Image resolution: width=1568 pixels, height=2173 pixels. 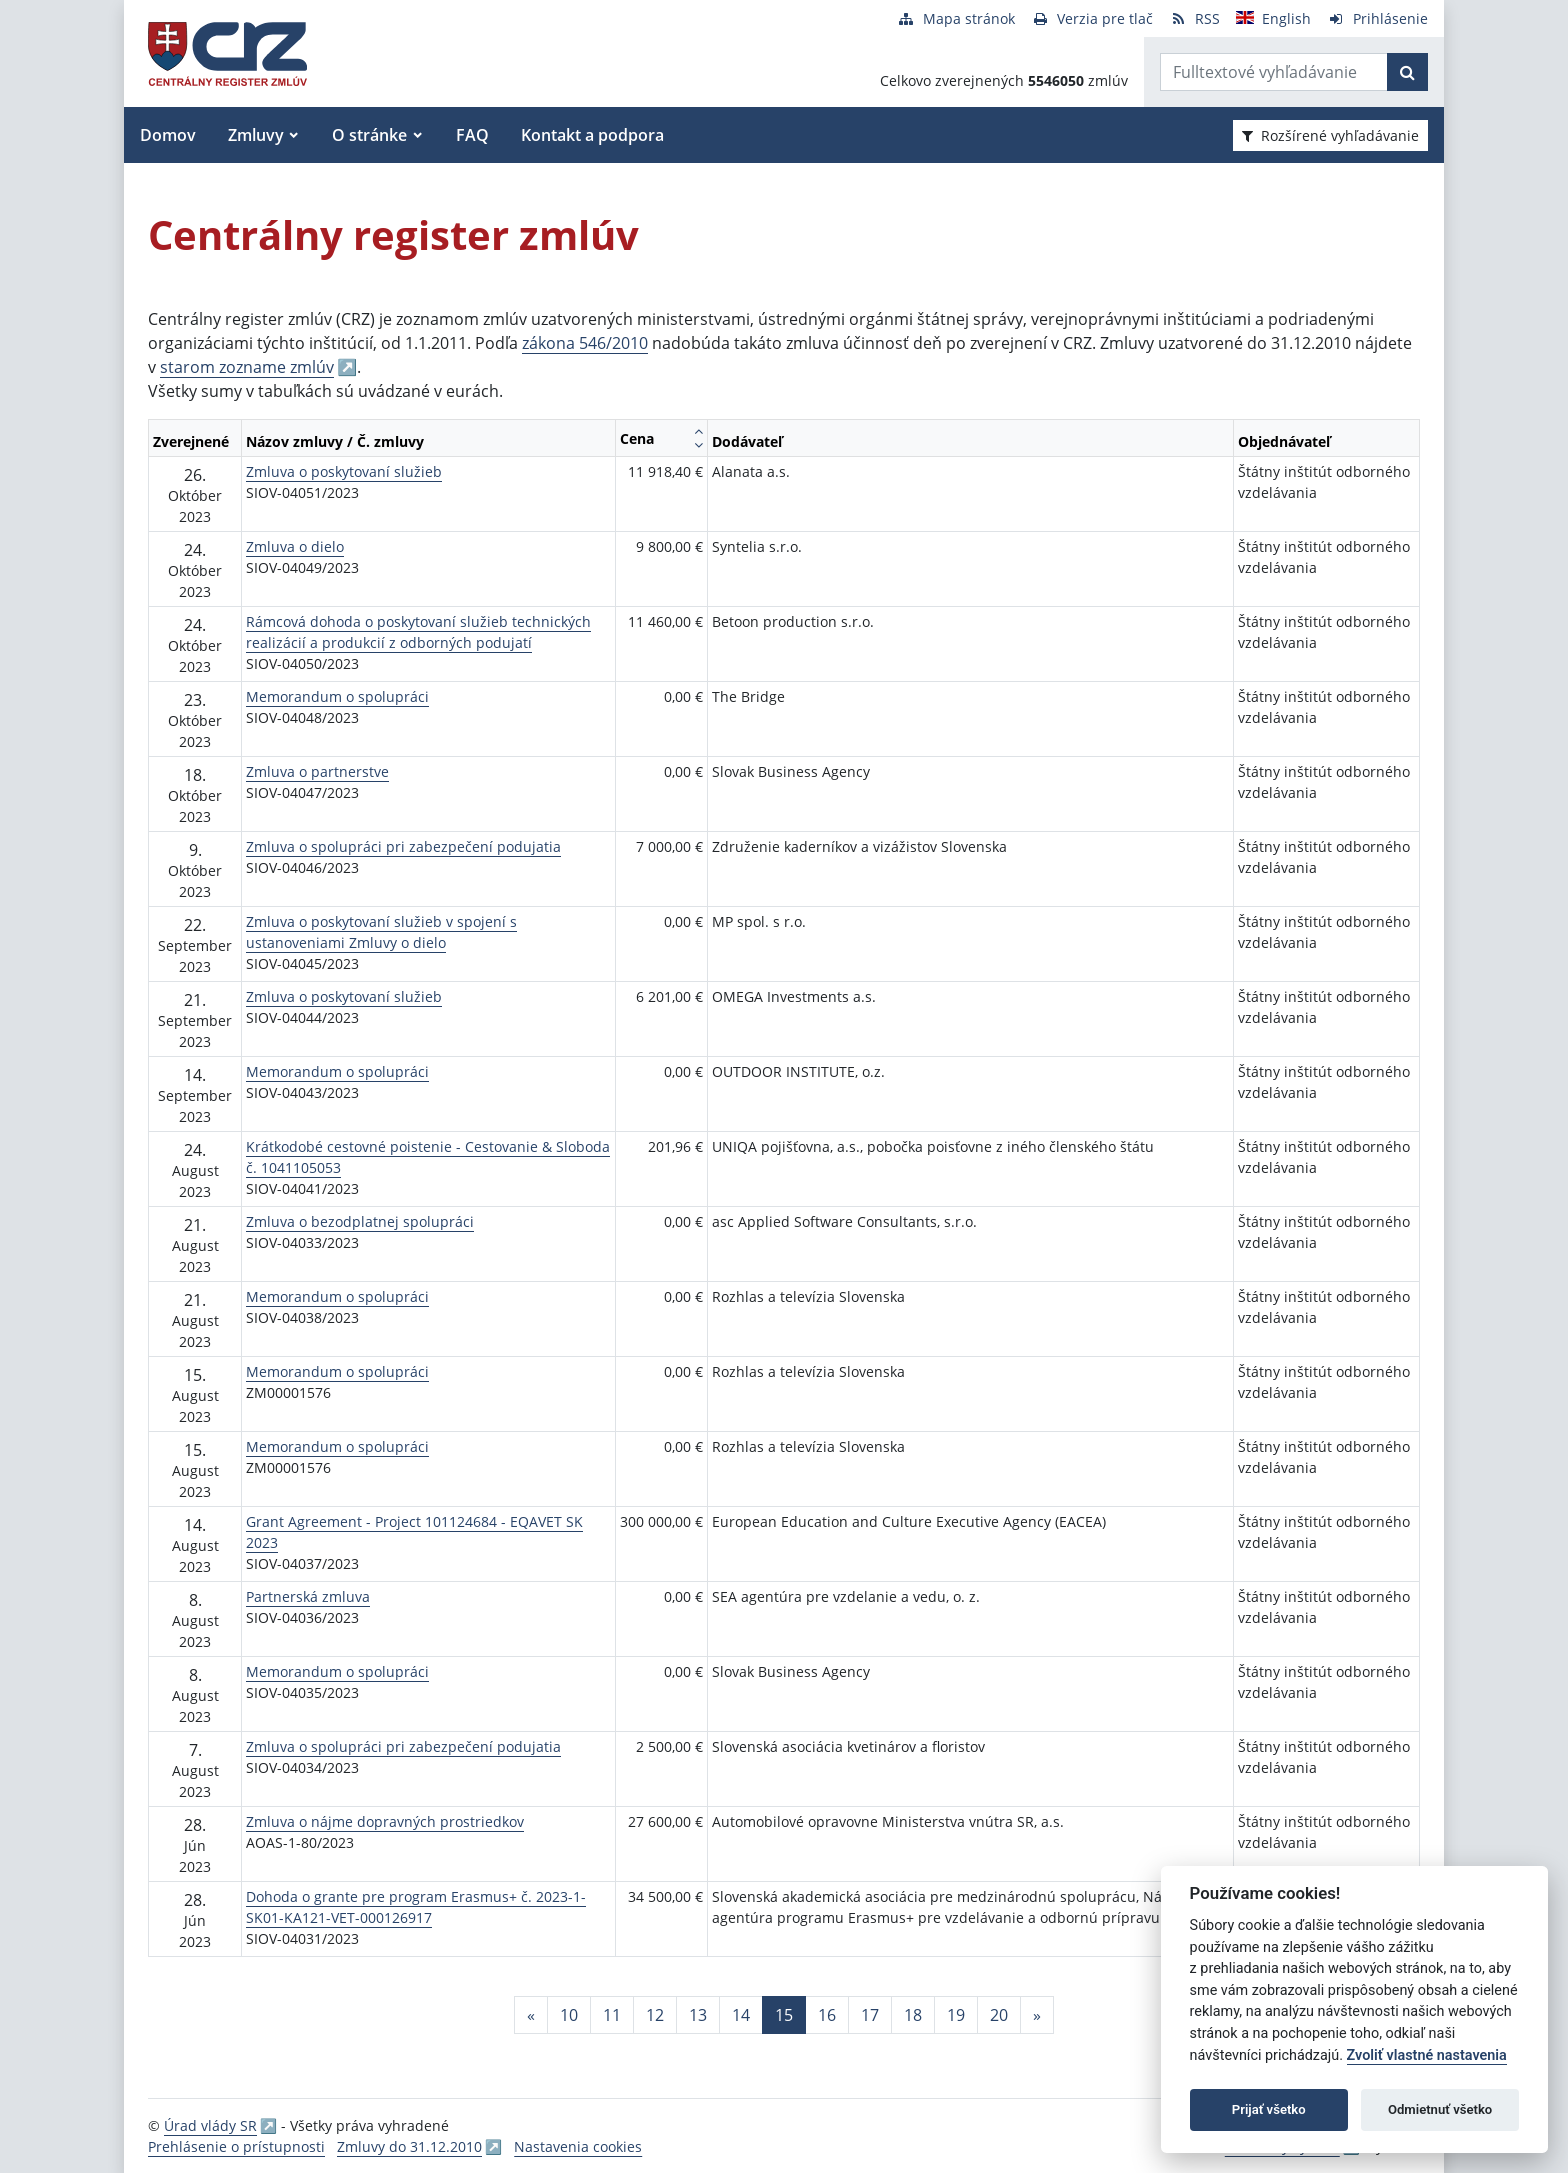 I want to click on 10 [Stránka 10], so click(x=569, y=2015).